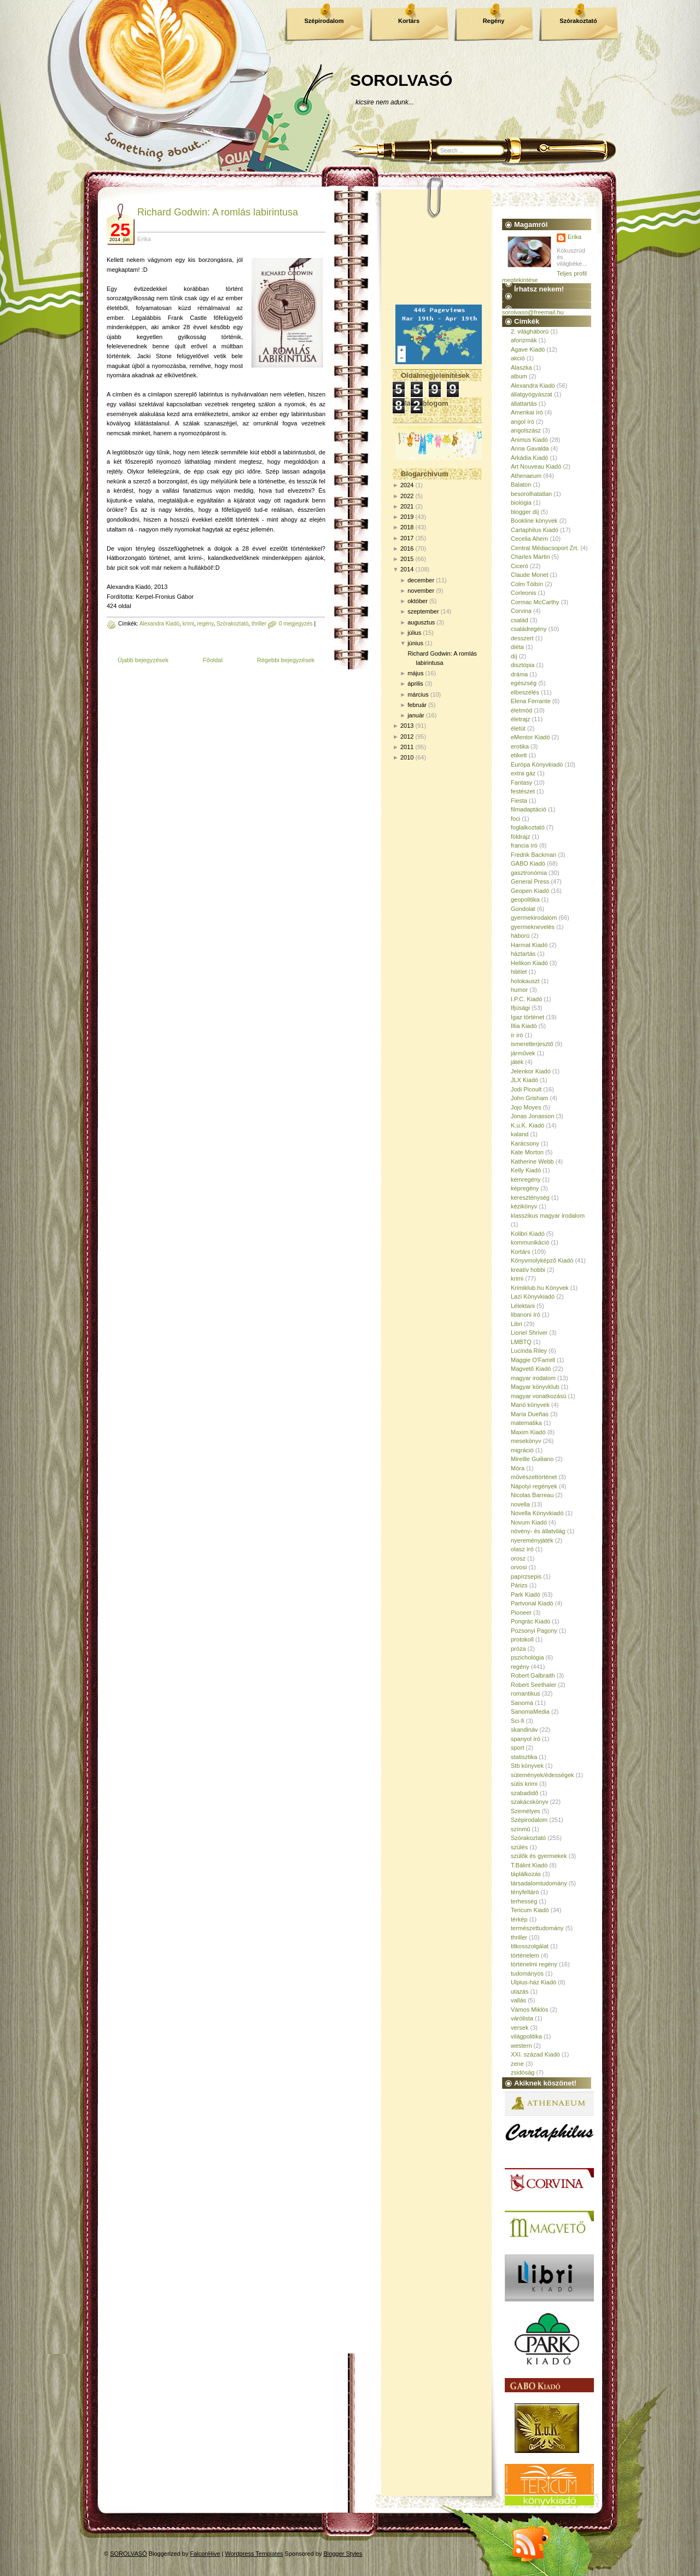  I want to click on Novum Kiadó, so click(529, 1522).